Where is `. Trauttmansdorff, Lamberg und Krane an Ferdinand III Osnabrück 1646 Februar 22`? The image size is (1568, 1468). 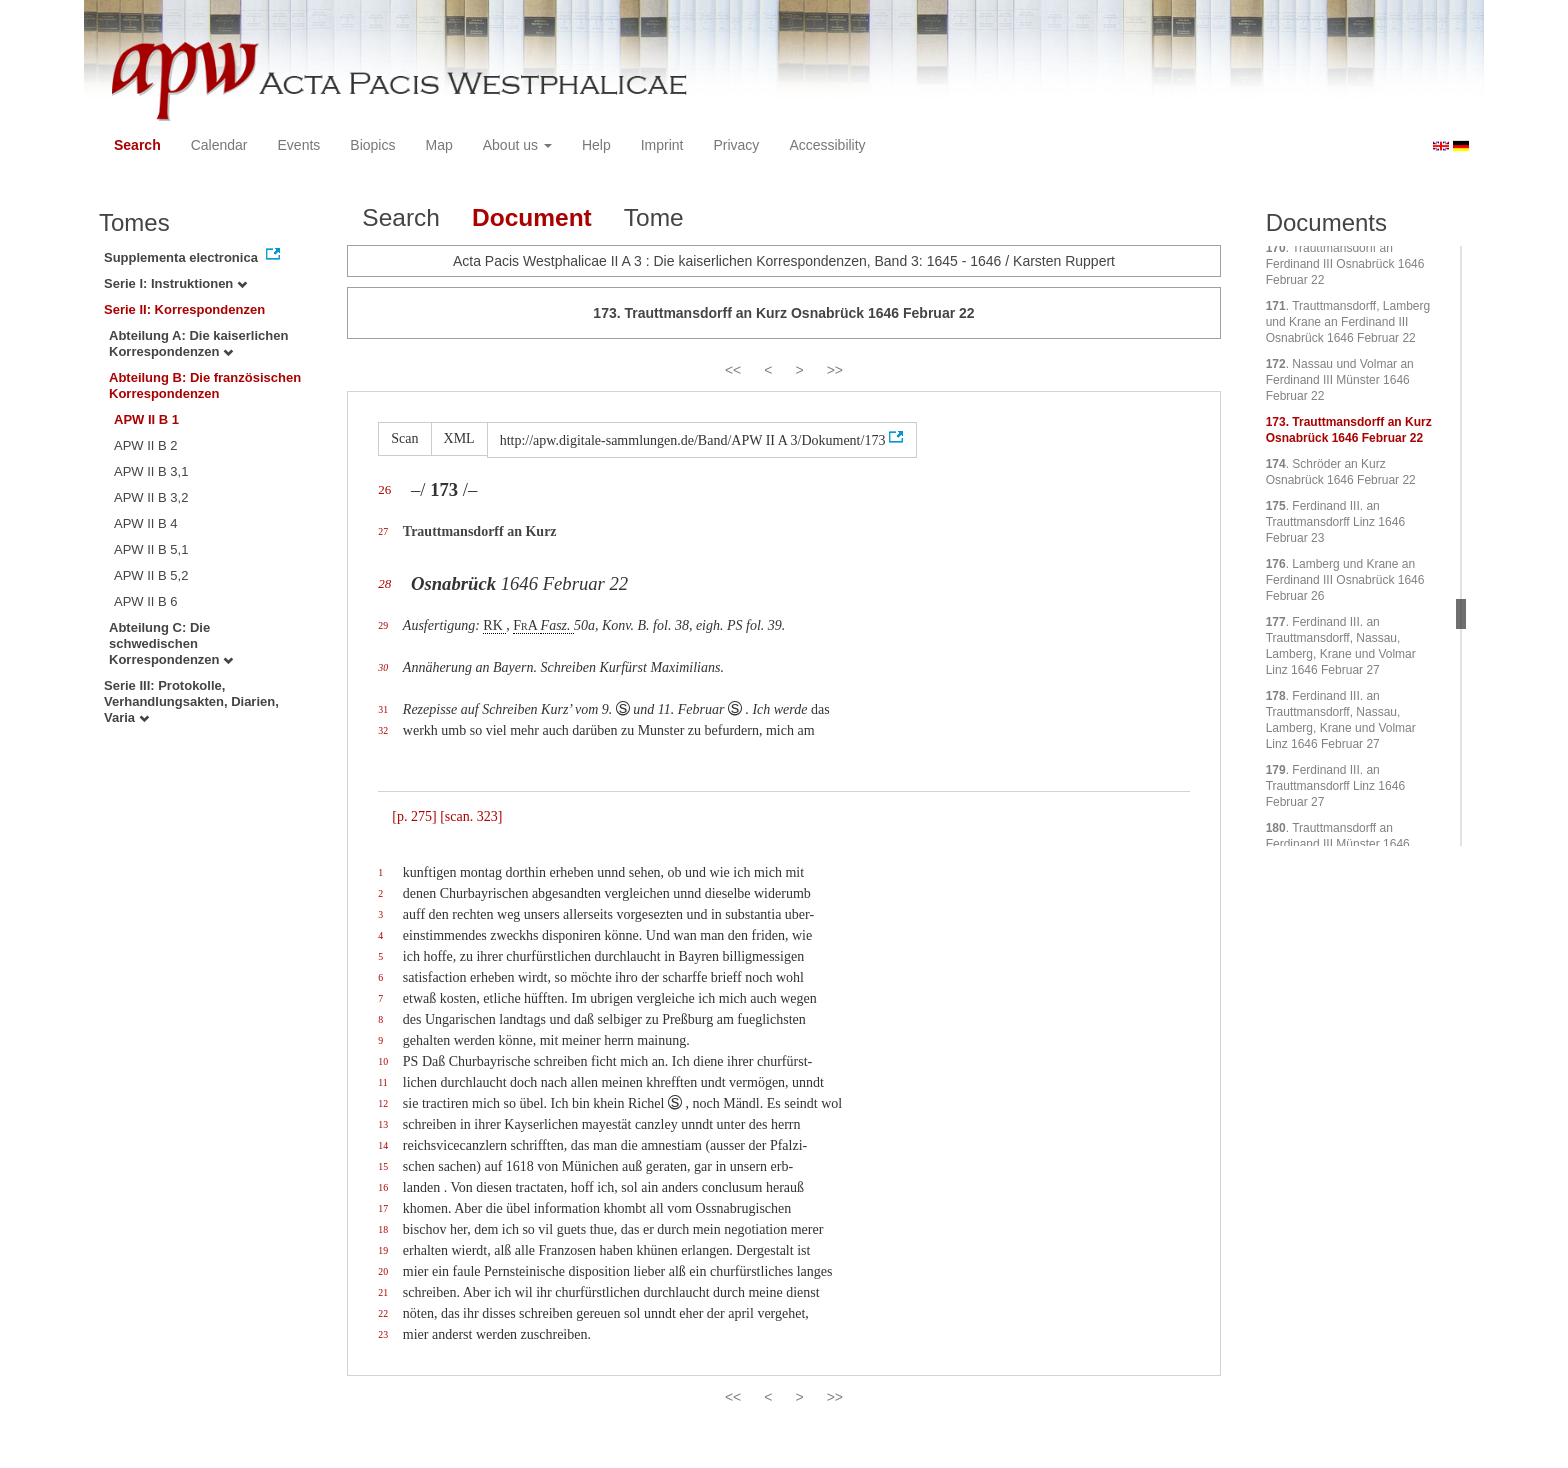 . Trauttmansdorff, Lamberg und Krane an Ferdinand III Osnabrück 1646 Februar 22 is located at coordinates (1348, 322).